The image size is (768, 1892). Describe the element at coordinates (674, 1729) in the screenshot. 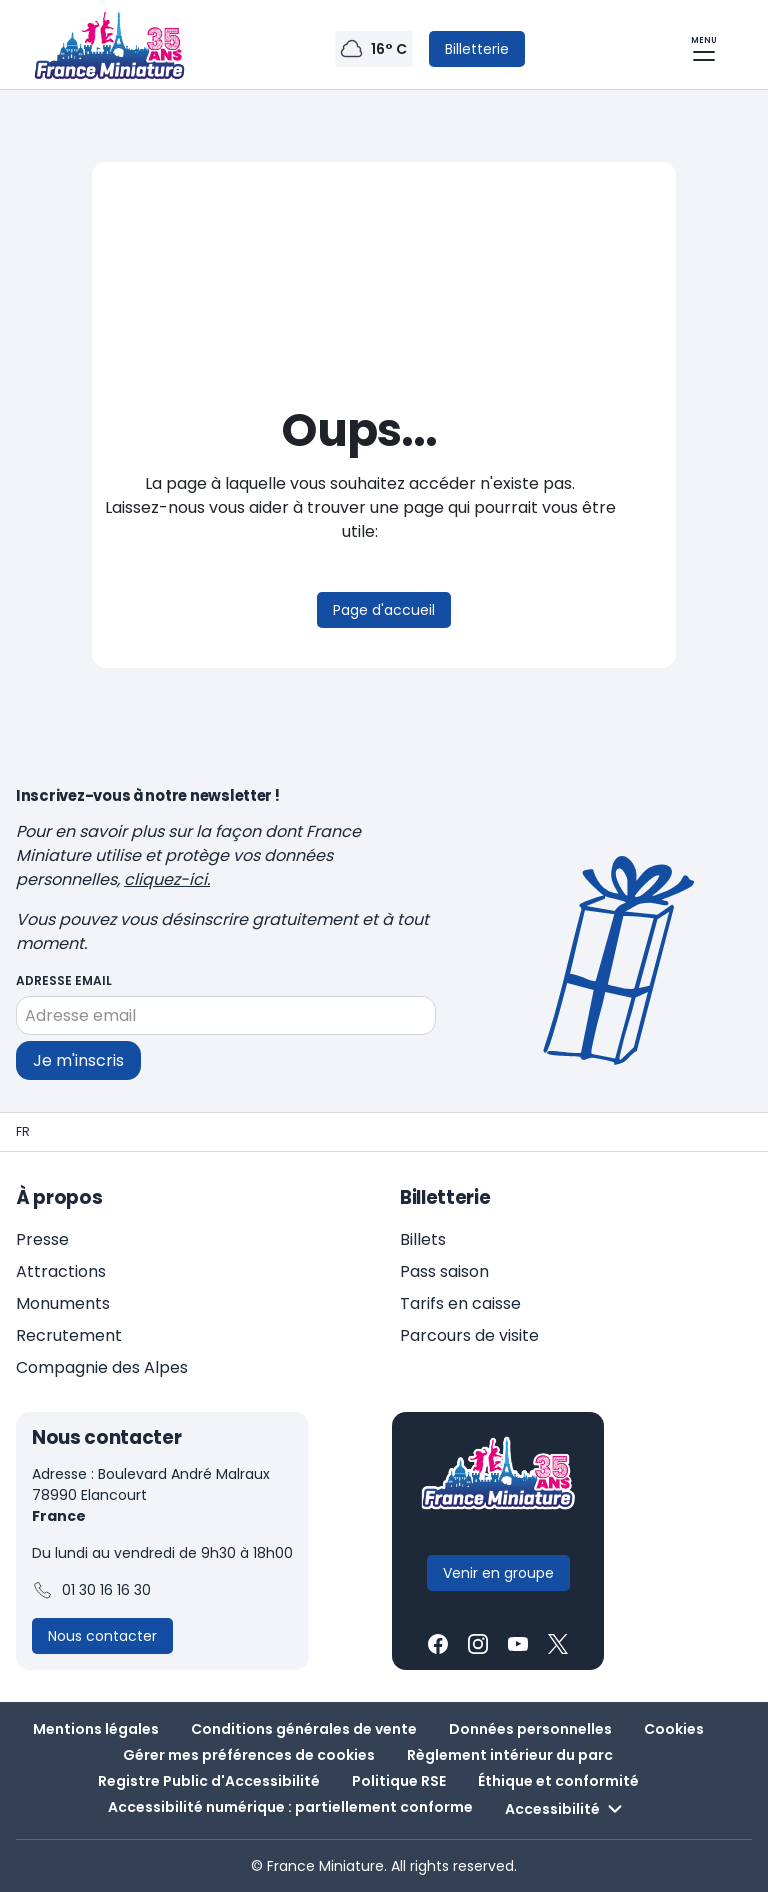

I see `Cookies` at that location.